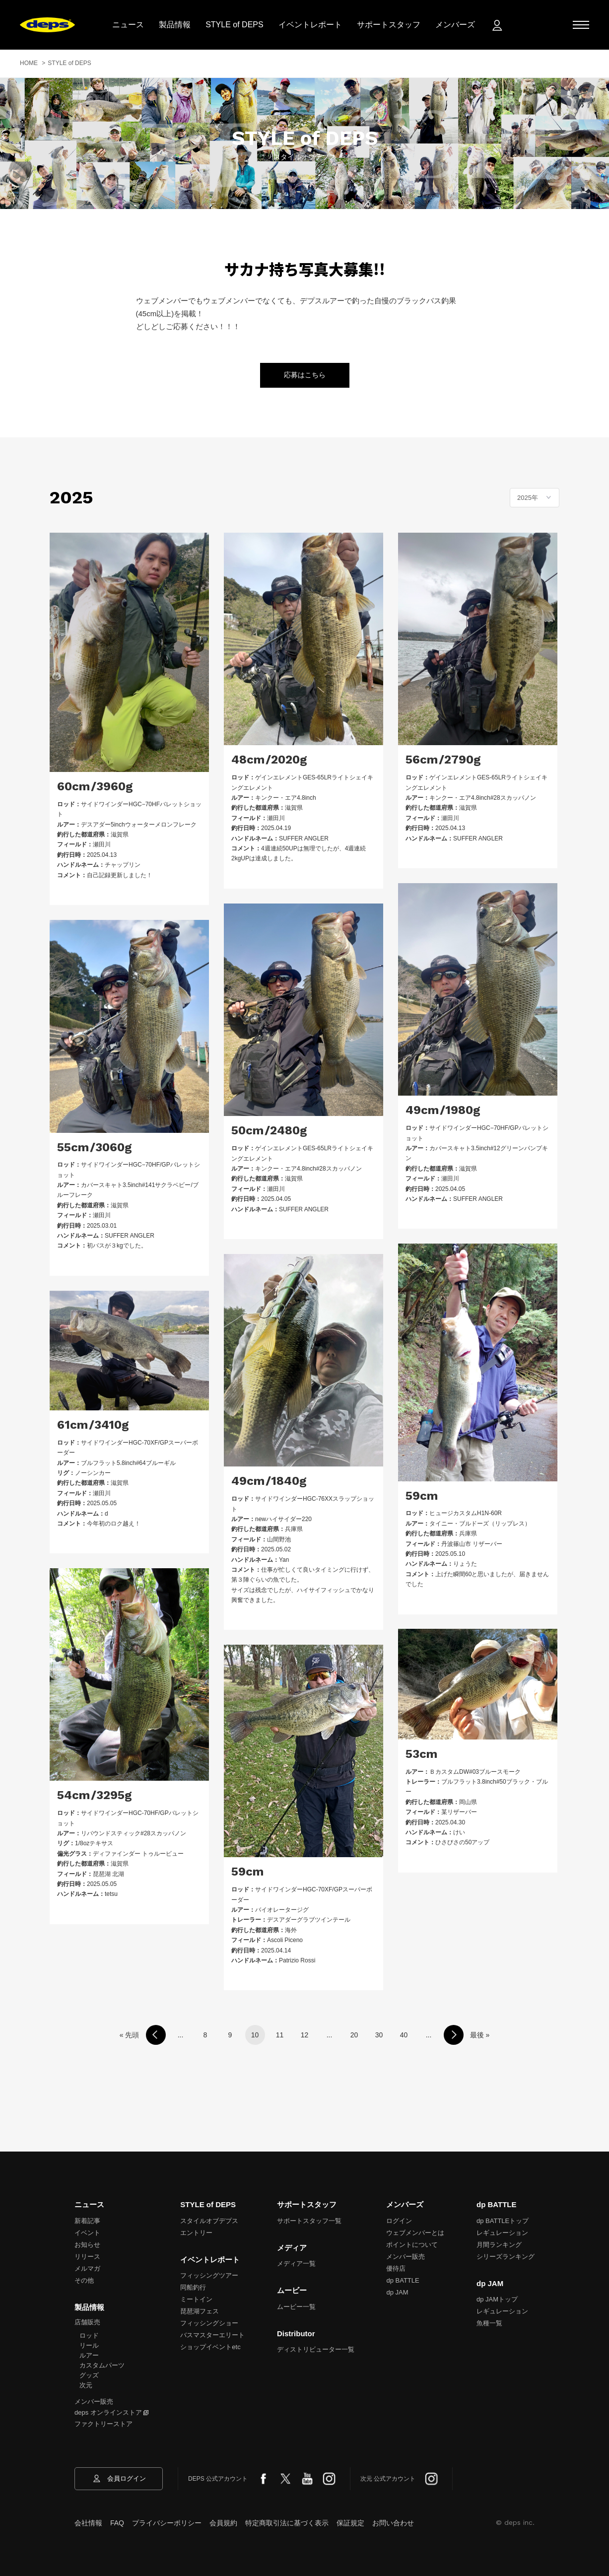 This screenshot has width=609, height=2576. What do you see at coordinates (102, 2365) in the screenshot?
I see `カスタムパーツ` at bounding box center [102, 2365].